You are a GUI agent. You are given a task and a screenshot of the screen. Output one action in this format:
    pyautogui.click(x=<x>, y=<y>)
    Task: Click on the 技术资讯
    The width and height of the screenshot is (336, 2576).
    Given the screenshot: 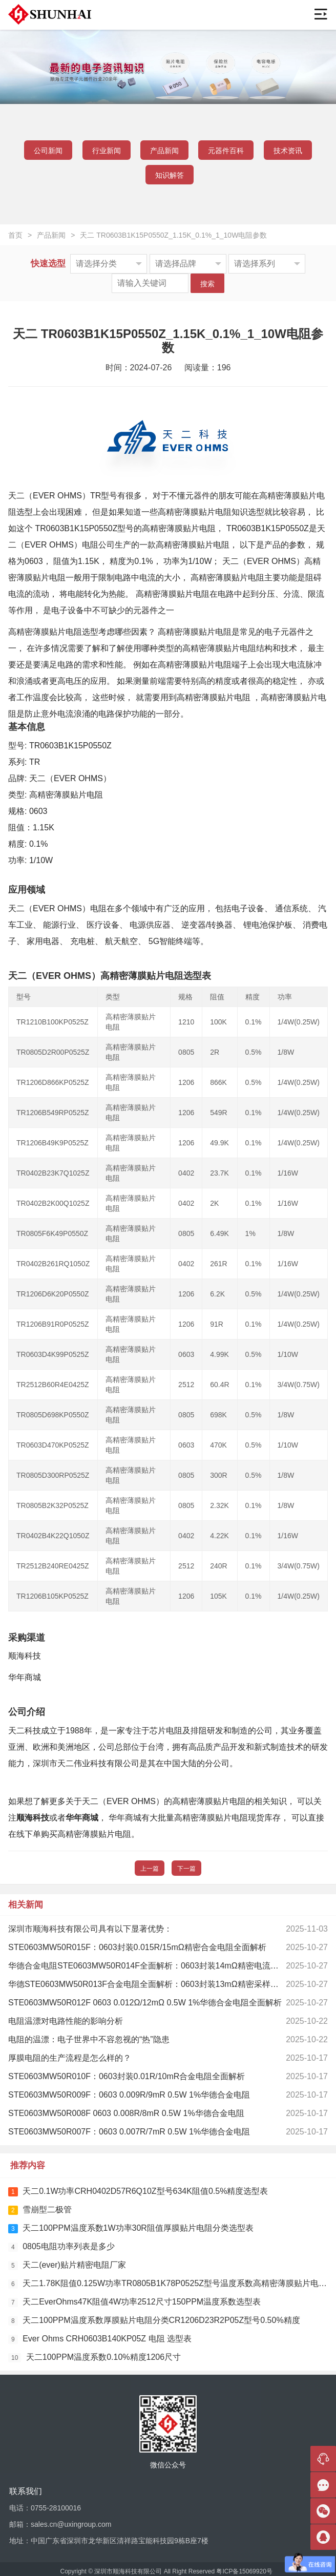 What is the action you would take?
    pyautogui.click(x=288, y=150)
    